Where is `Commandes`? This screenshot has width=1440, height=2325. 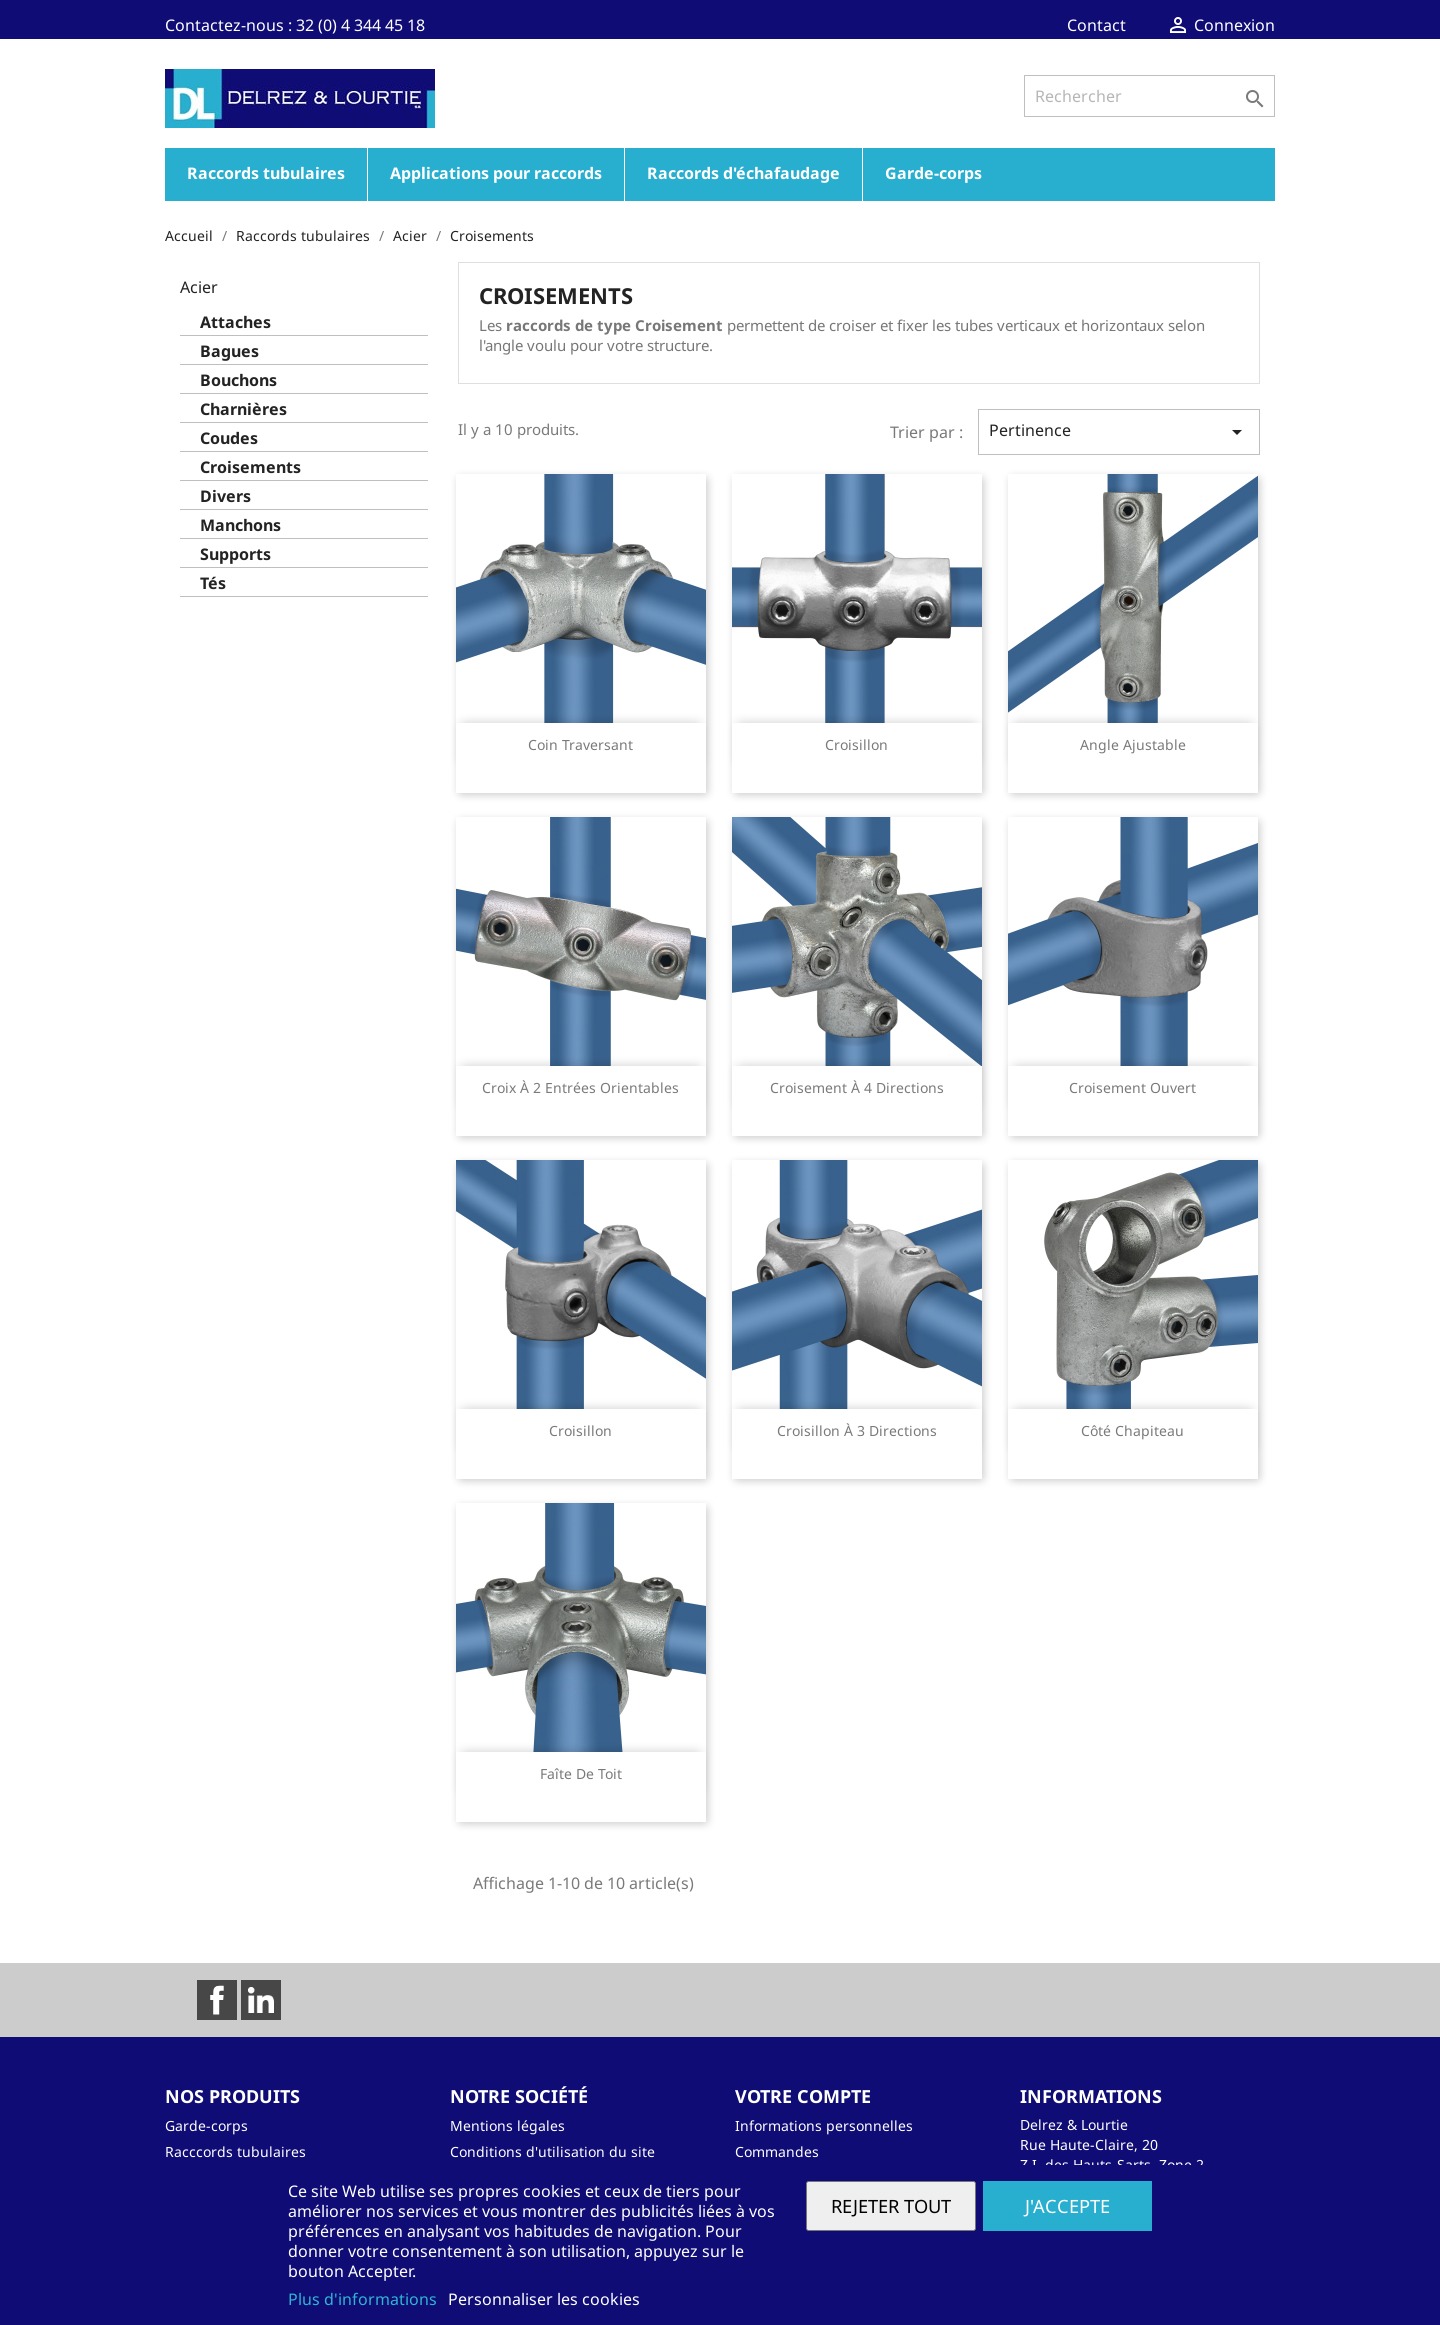
Commandes is located at coordinates (777, 2151).